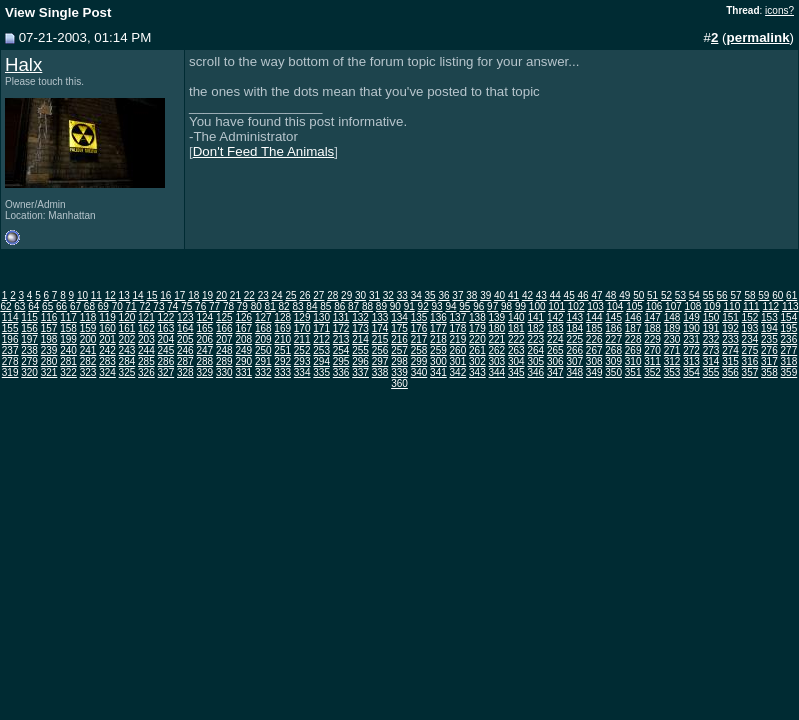 This screenshot has width=799, height=720. What do you see at coordinates (458, 317) in the screenshot?
I see `137` at bounding box center [458, 317].